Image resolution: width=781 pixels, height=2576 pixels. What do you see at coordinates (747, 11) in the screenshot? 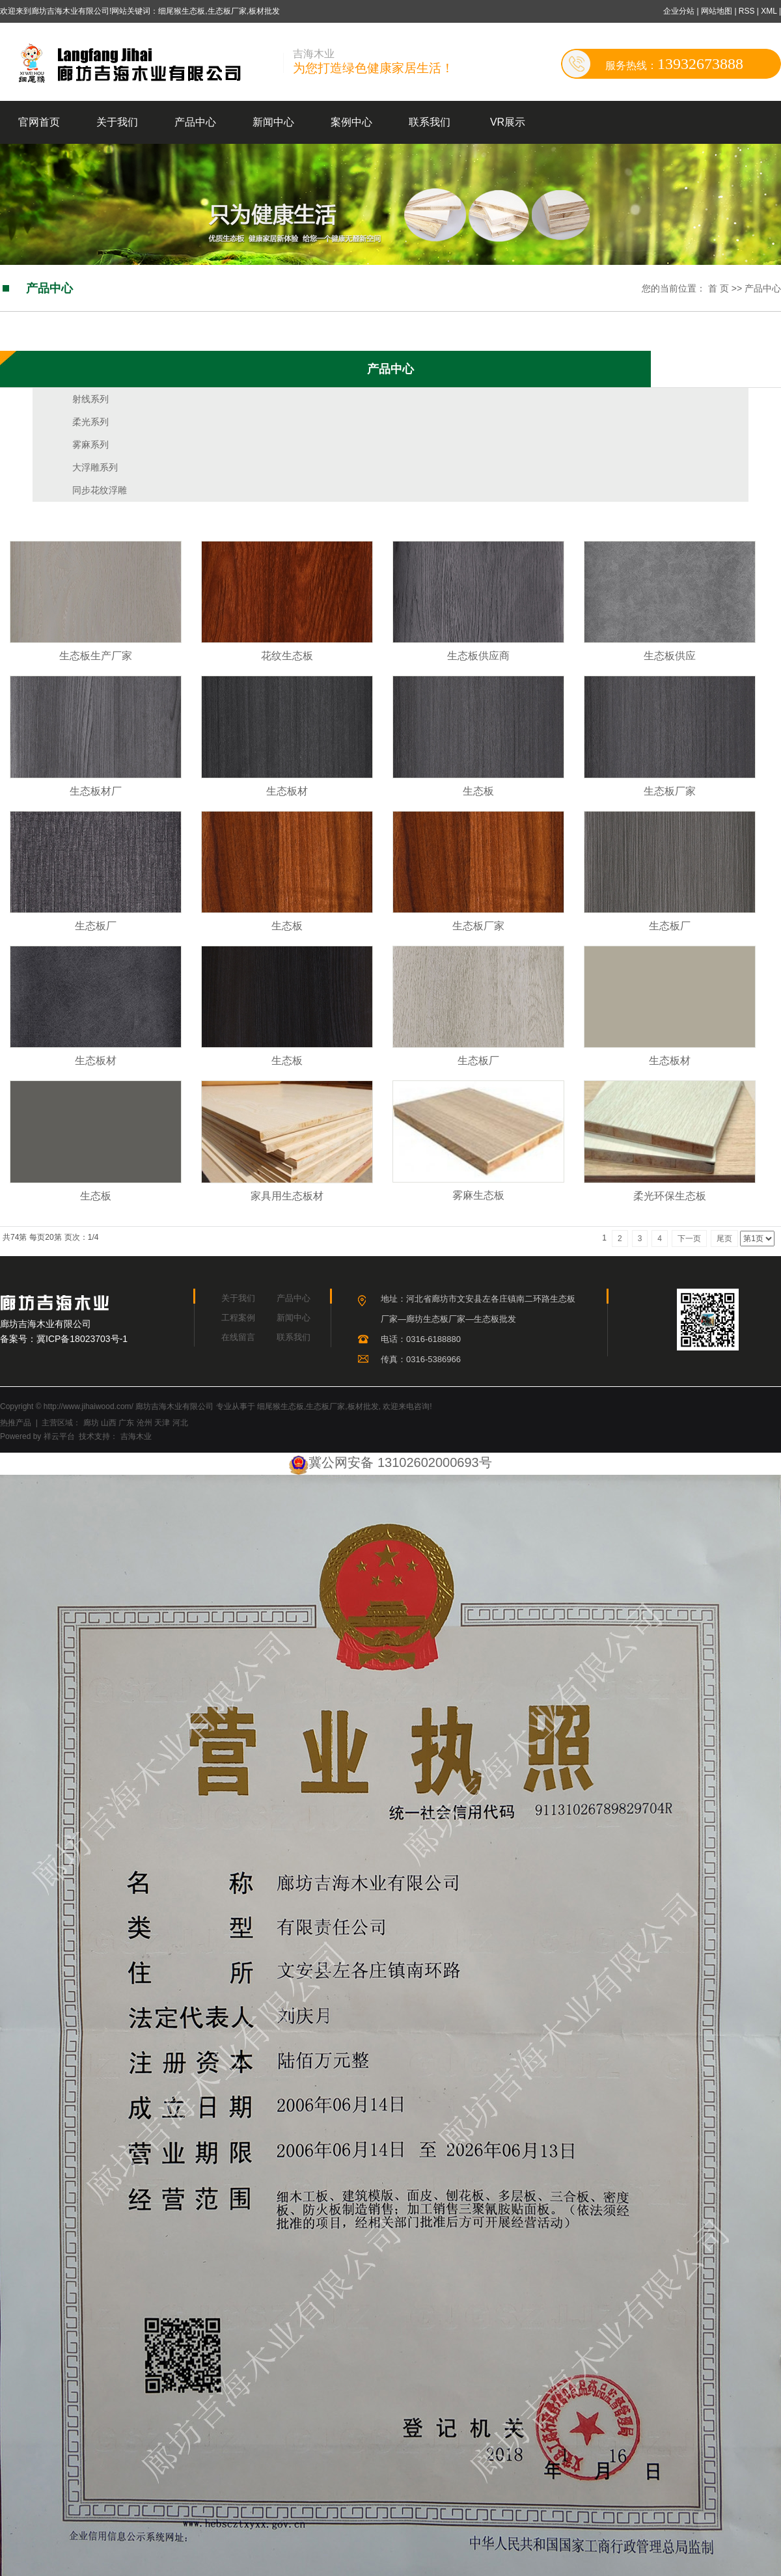
I see `RSS` at bounding box center [747, 11].